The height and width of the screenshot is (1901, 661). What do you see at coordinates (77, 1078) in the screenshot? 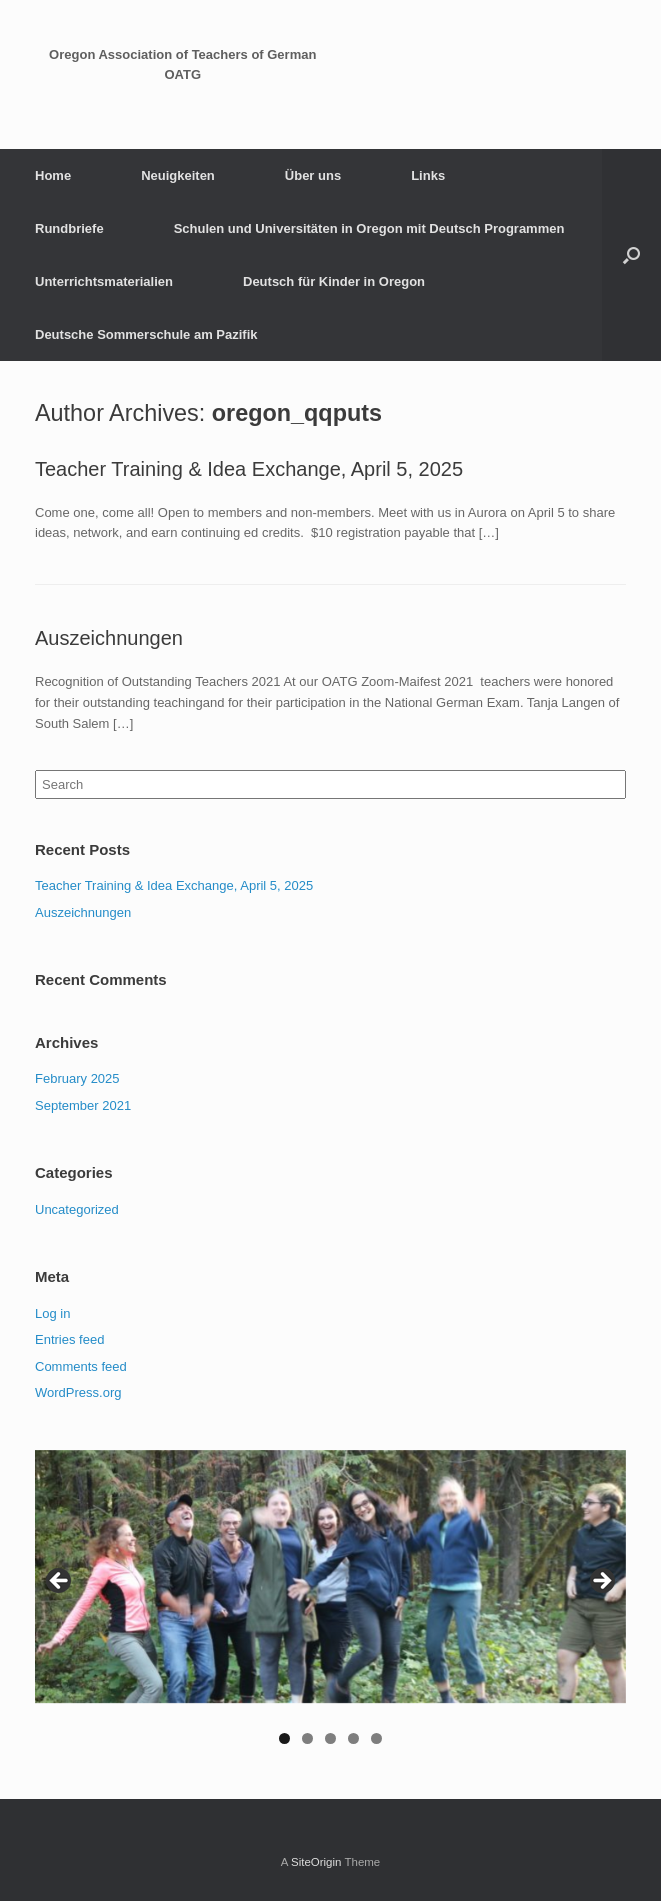
I see `February 2025` at bounding box center [77, 1078].